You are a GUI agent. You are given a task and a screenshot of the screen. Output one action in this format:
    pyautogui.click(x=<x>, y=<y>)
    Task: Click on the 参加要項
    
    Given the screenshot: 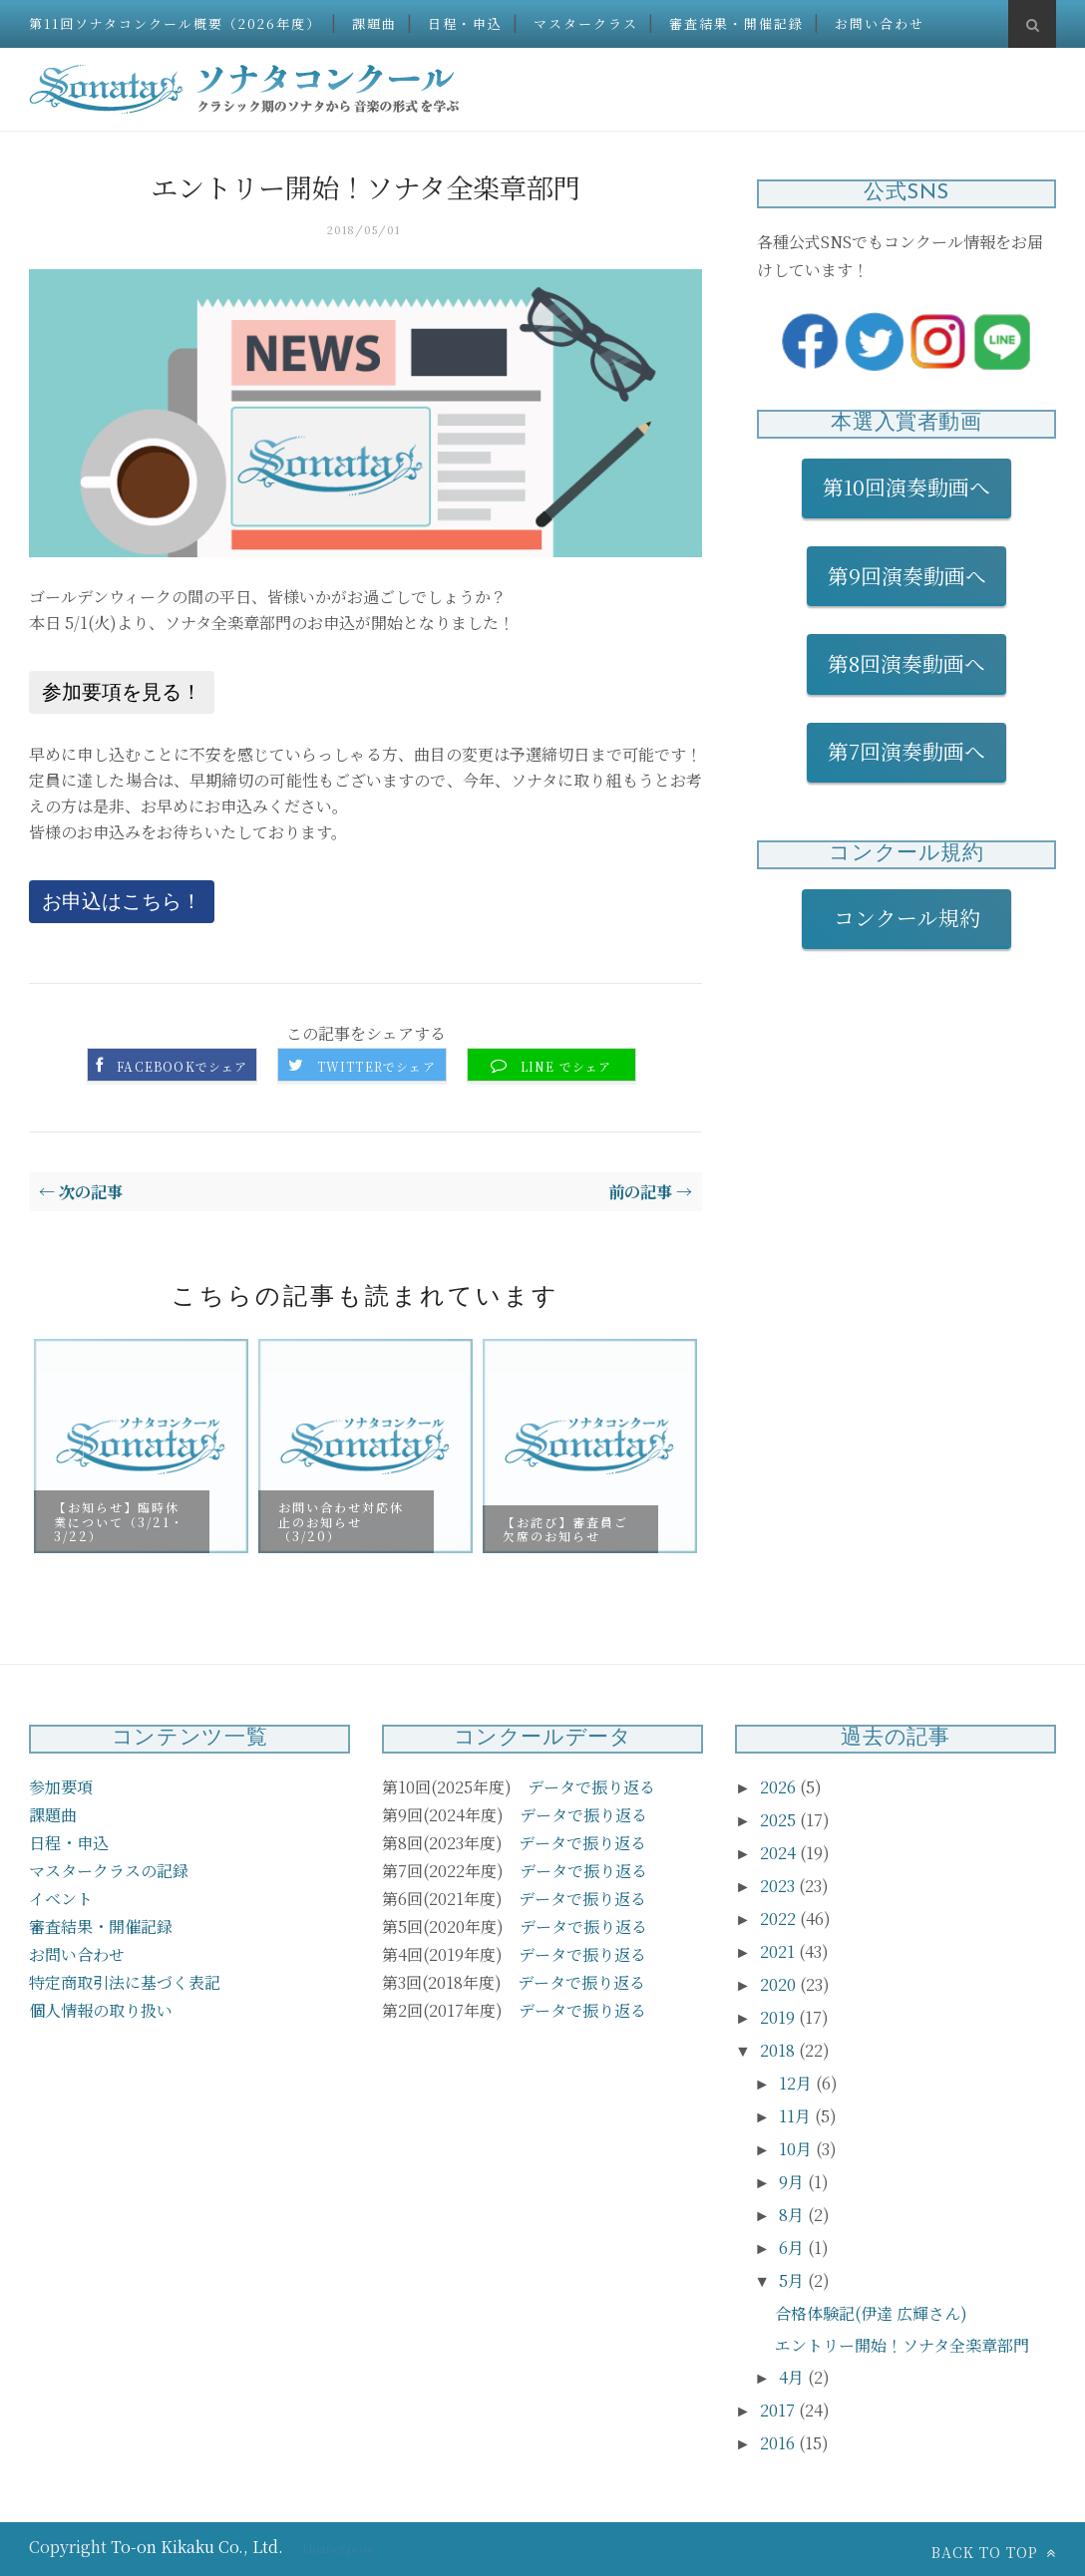 What is the action you would take?
    pyautogui.click(x=61, y=1786)
    